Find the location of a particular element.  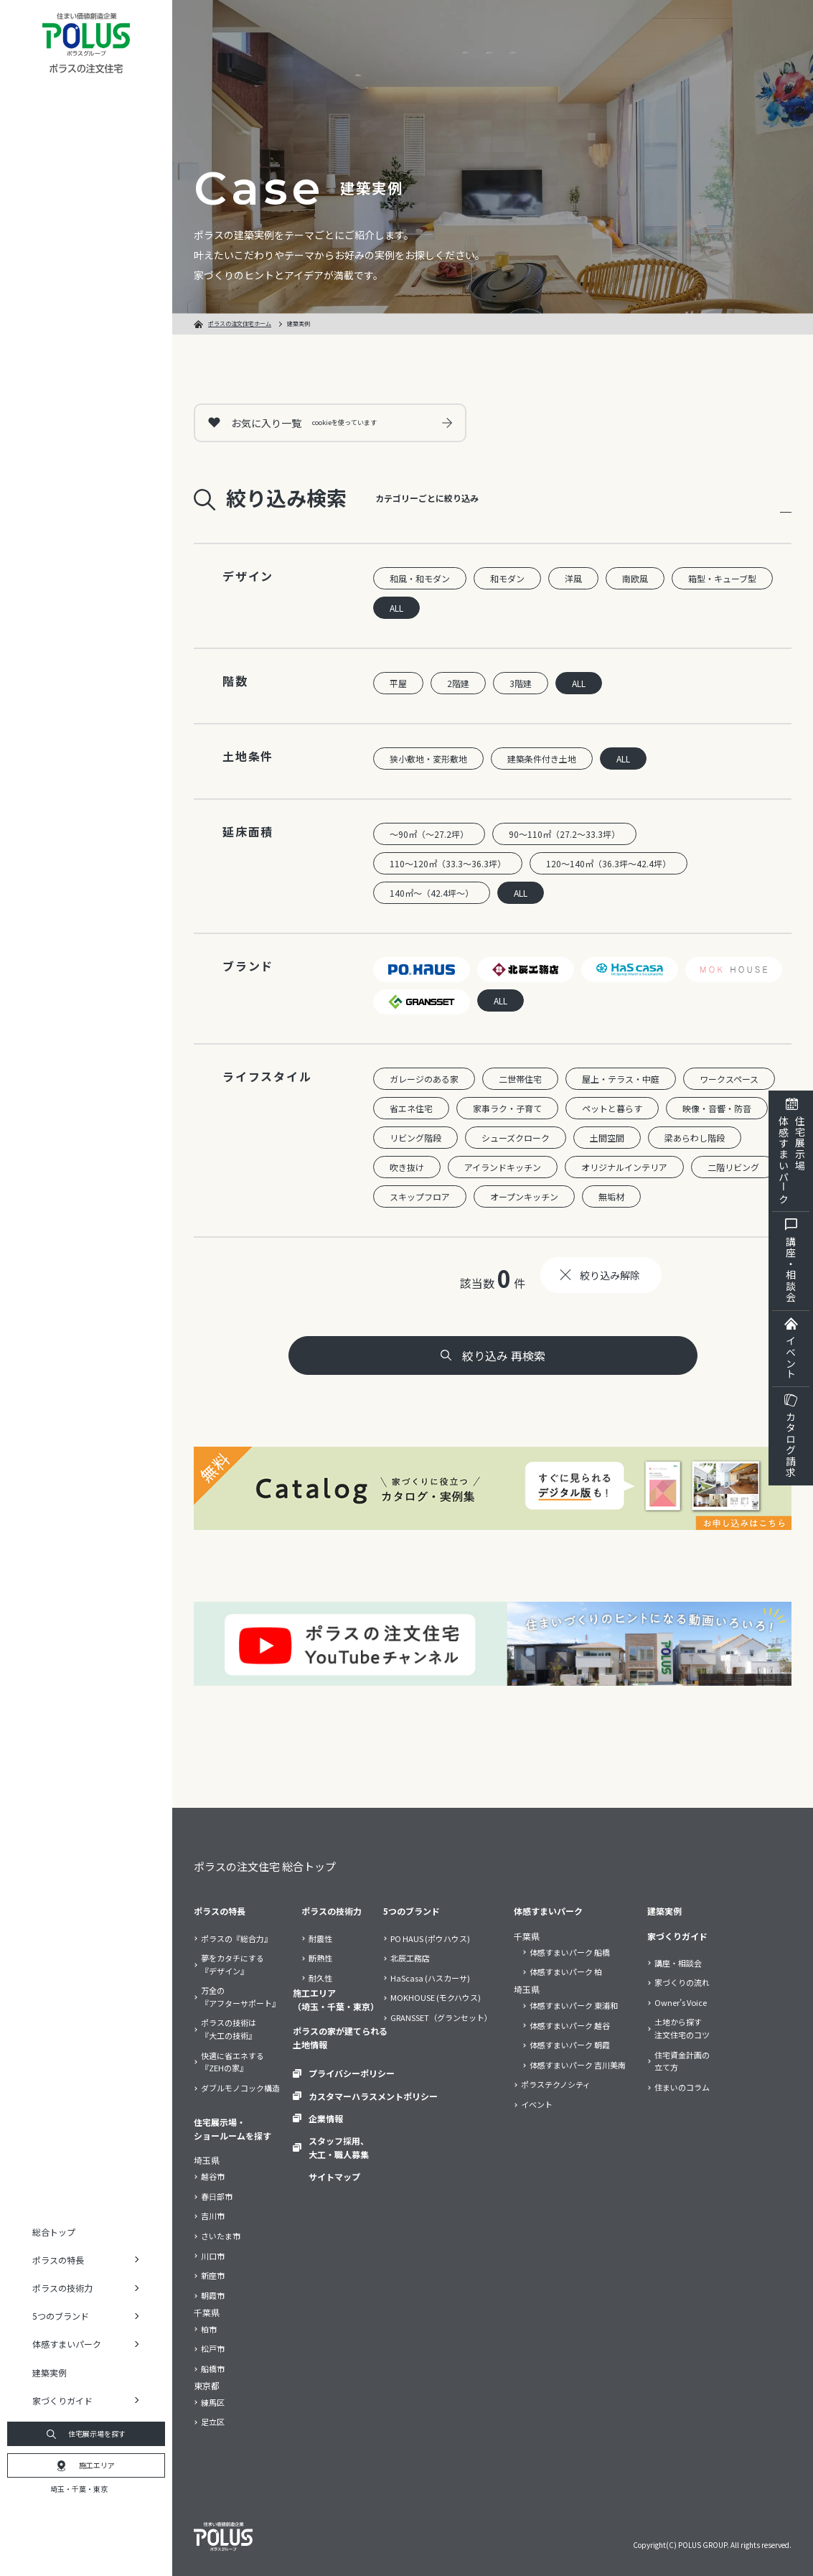

家づくりの流れ is located at coordinates (682, 1982).